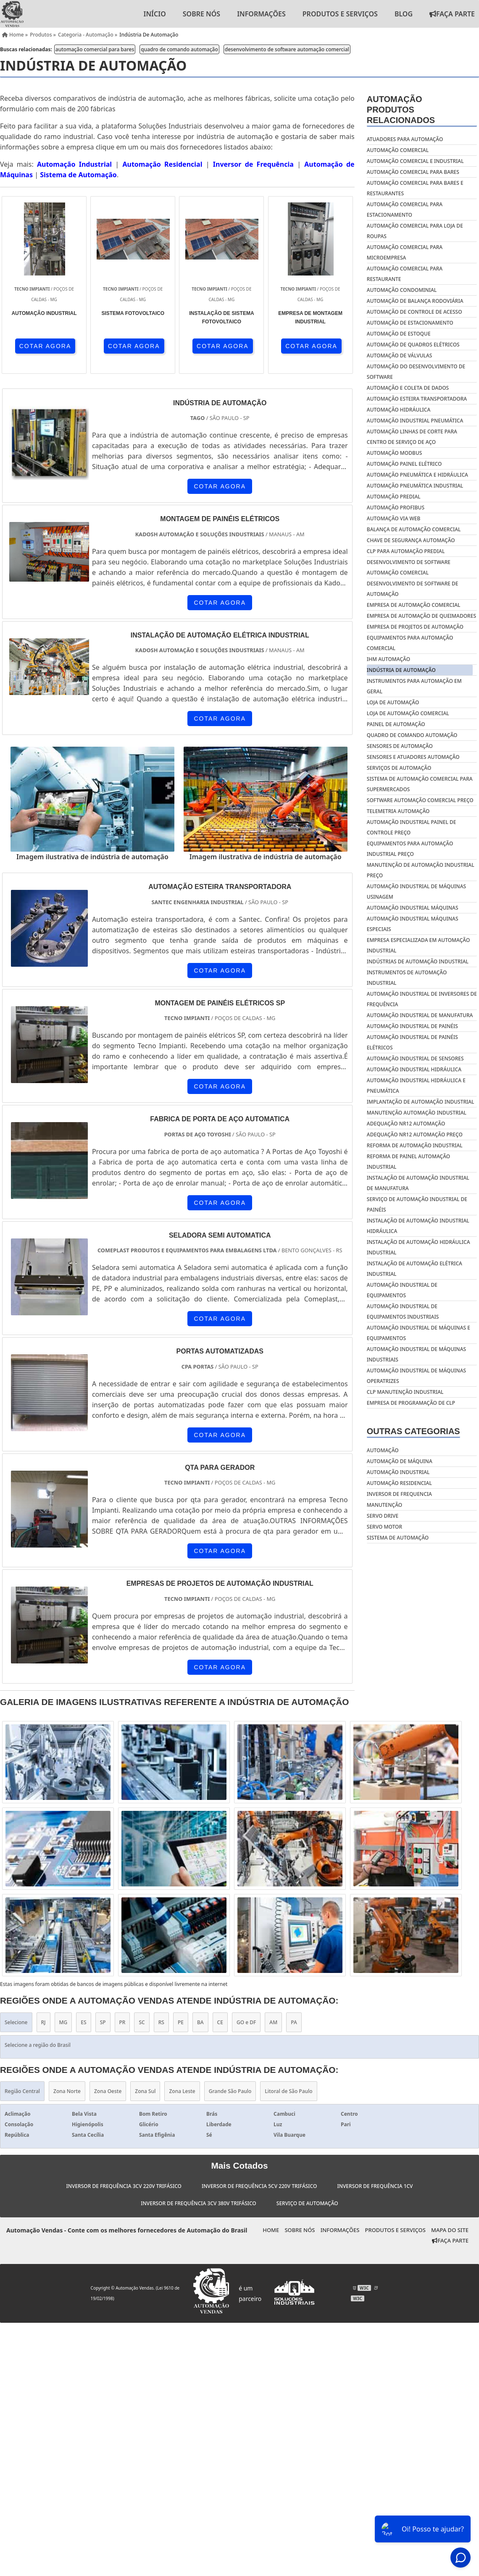 The height and width of the screenshot is (2576, 479). What do you see at coordinates (408, 713) in the screenshot?
I see `loja de automação comercial` at bounding box center [408, 713].